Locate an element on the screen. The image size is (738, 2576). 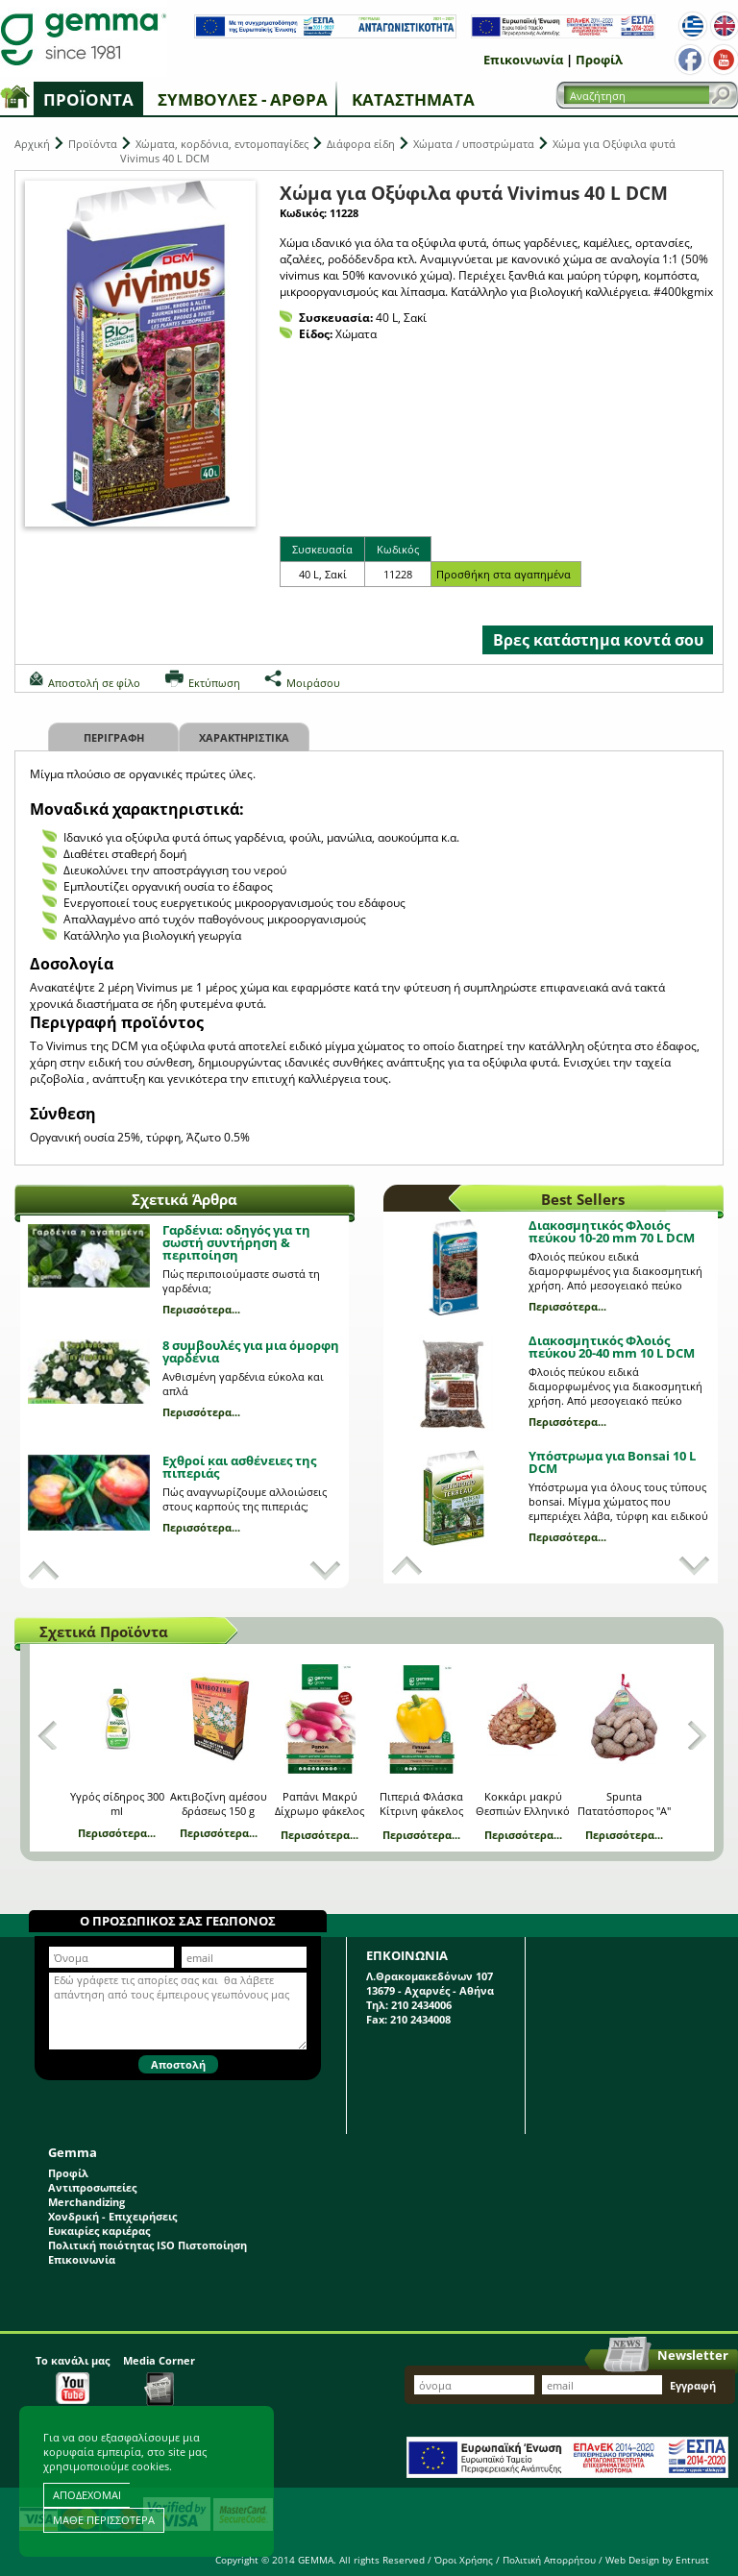
Προϊόντα is located at coordinates (88, 99).